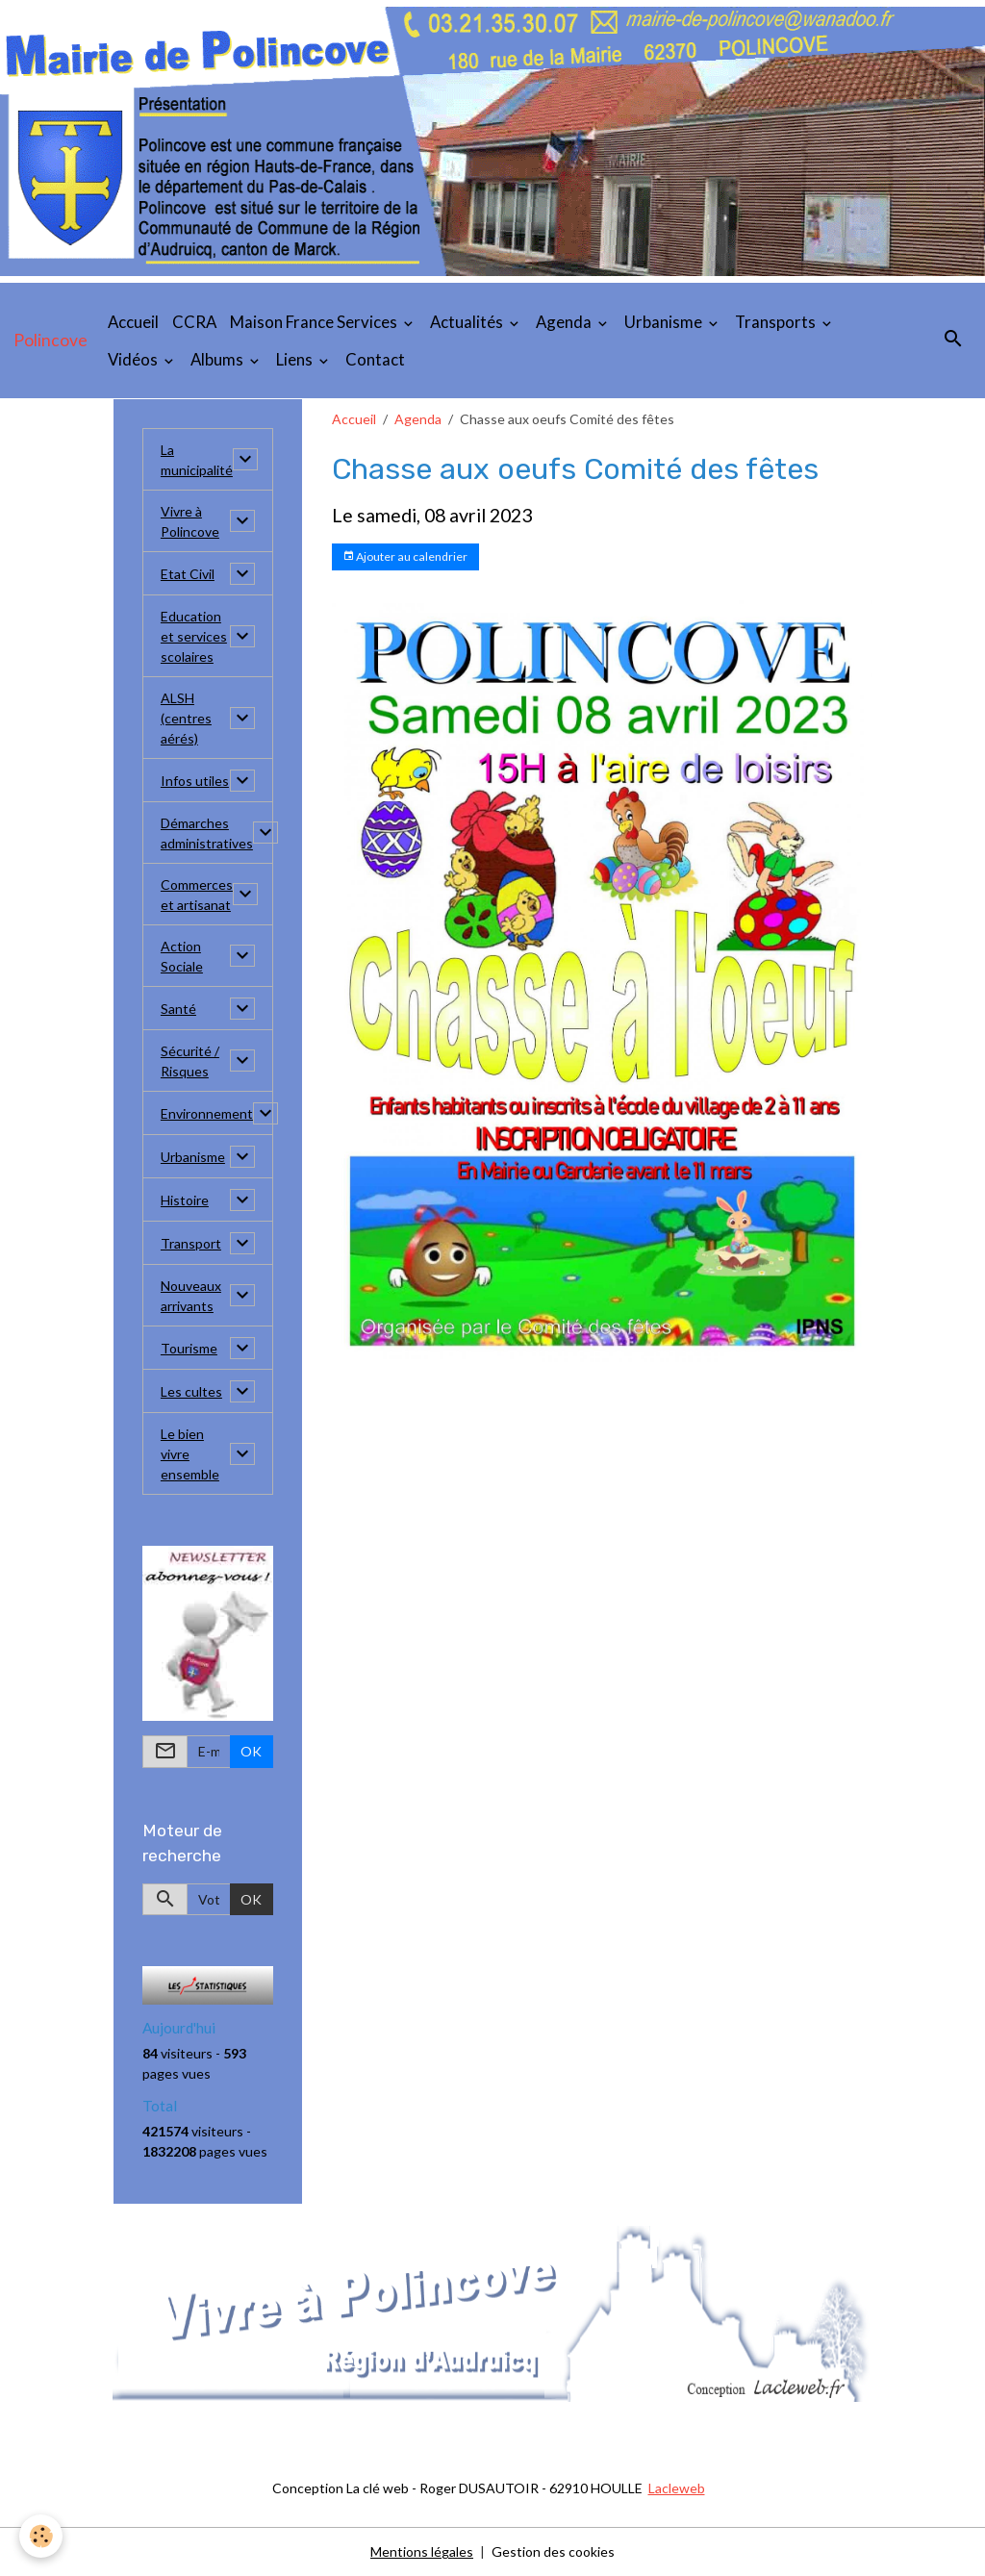  I want to click on Sécurité / Risques, so click(190, 1061).